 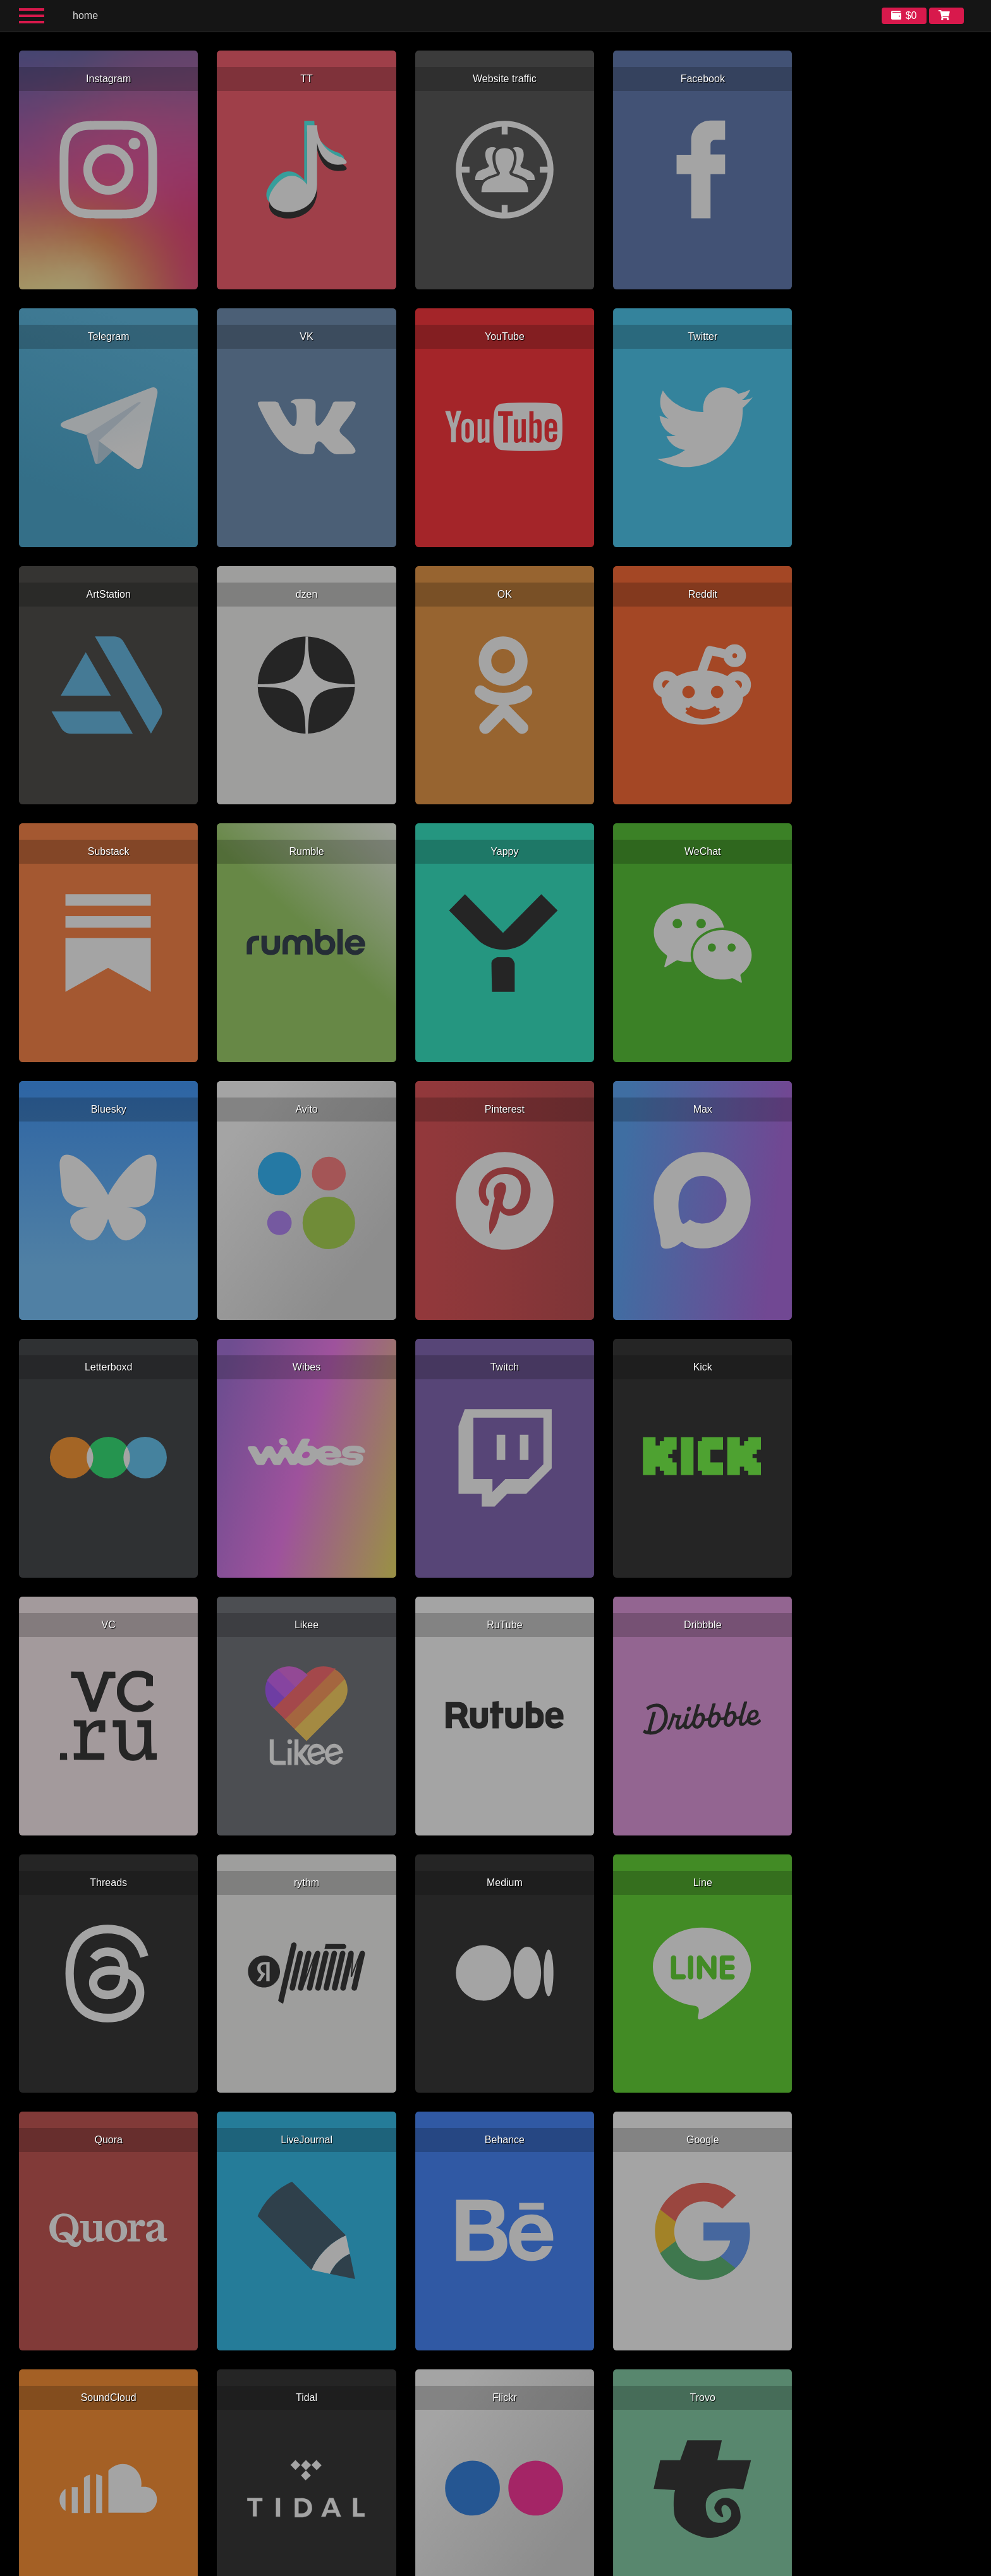 What do you see at coordinates (579, 2566) in the screenshot?
I see `한국어` at bounding box center [579, 2566].